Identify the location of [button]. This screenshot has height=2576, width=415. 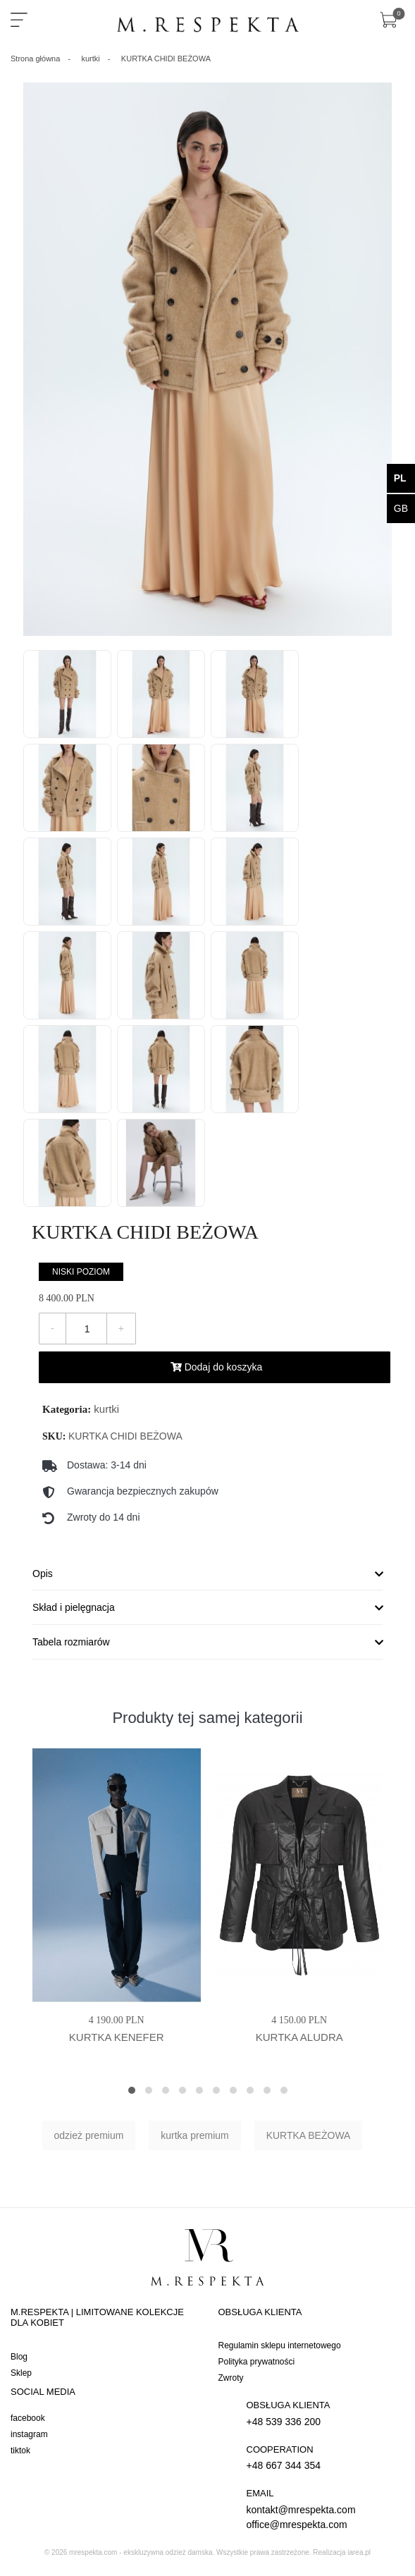
(131, 2090).